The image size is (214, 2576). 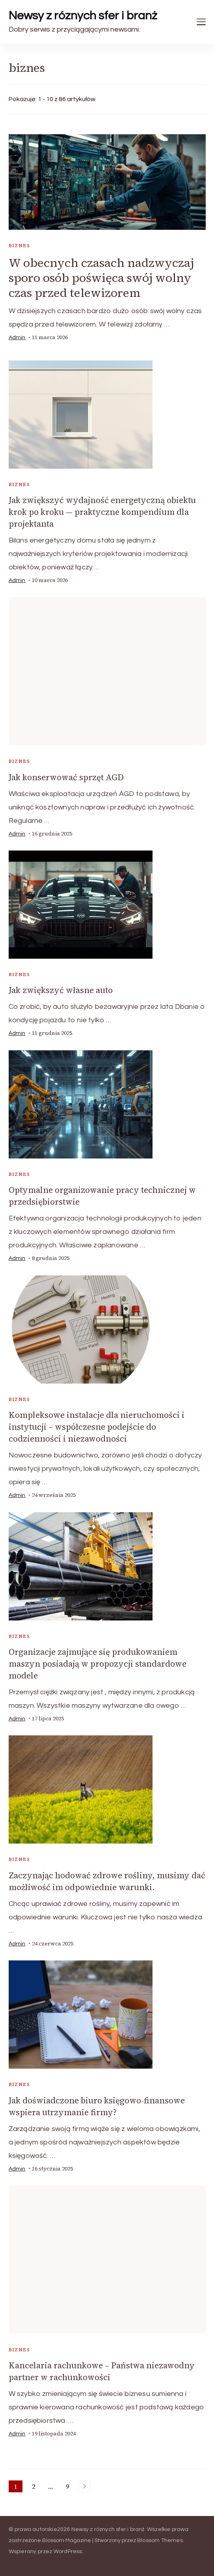 I want to click on Newsy z róznych sfer i branż, so click(x=83, y=15).